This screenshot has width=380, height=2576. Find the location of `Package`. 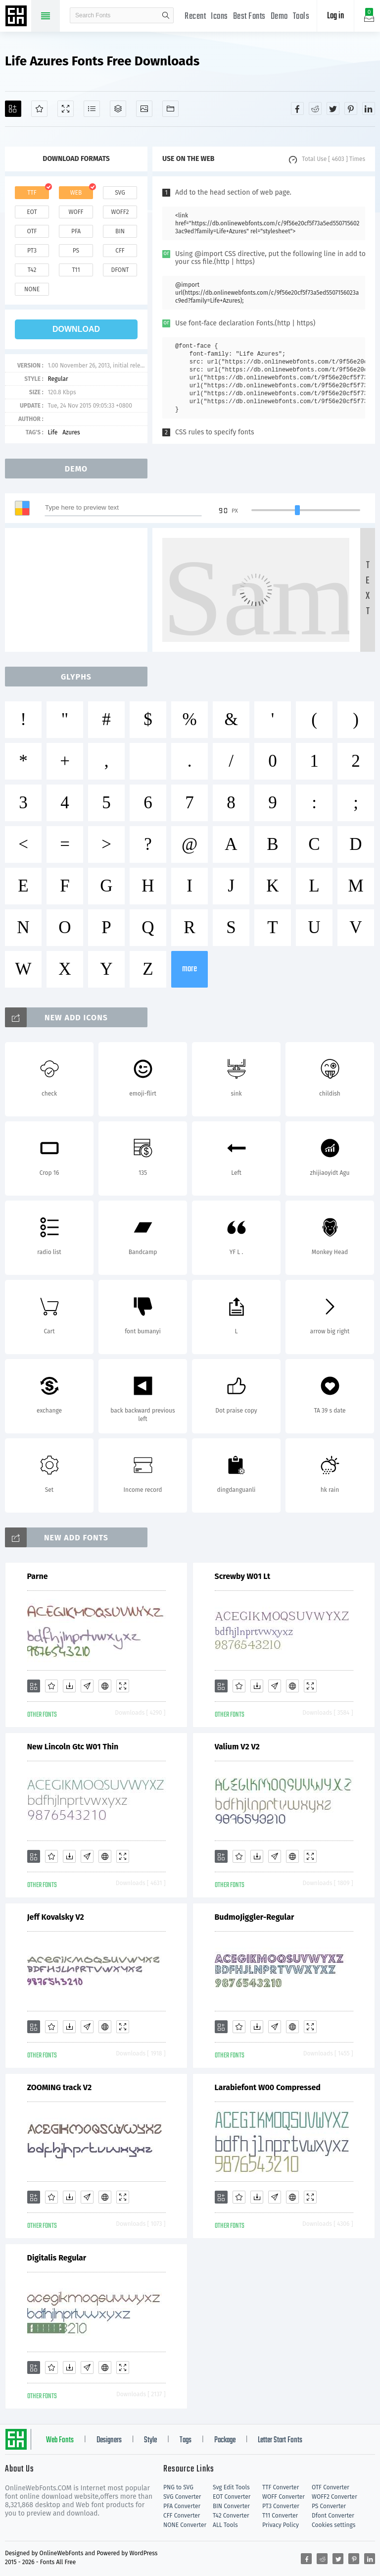

Package is located at coordinates (225, 2440).